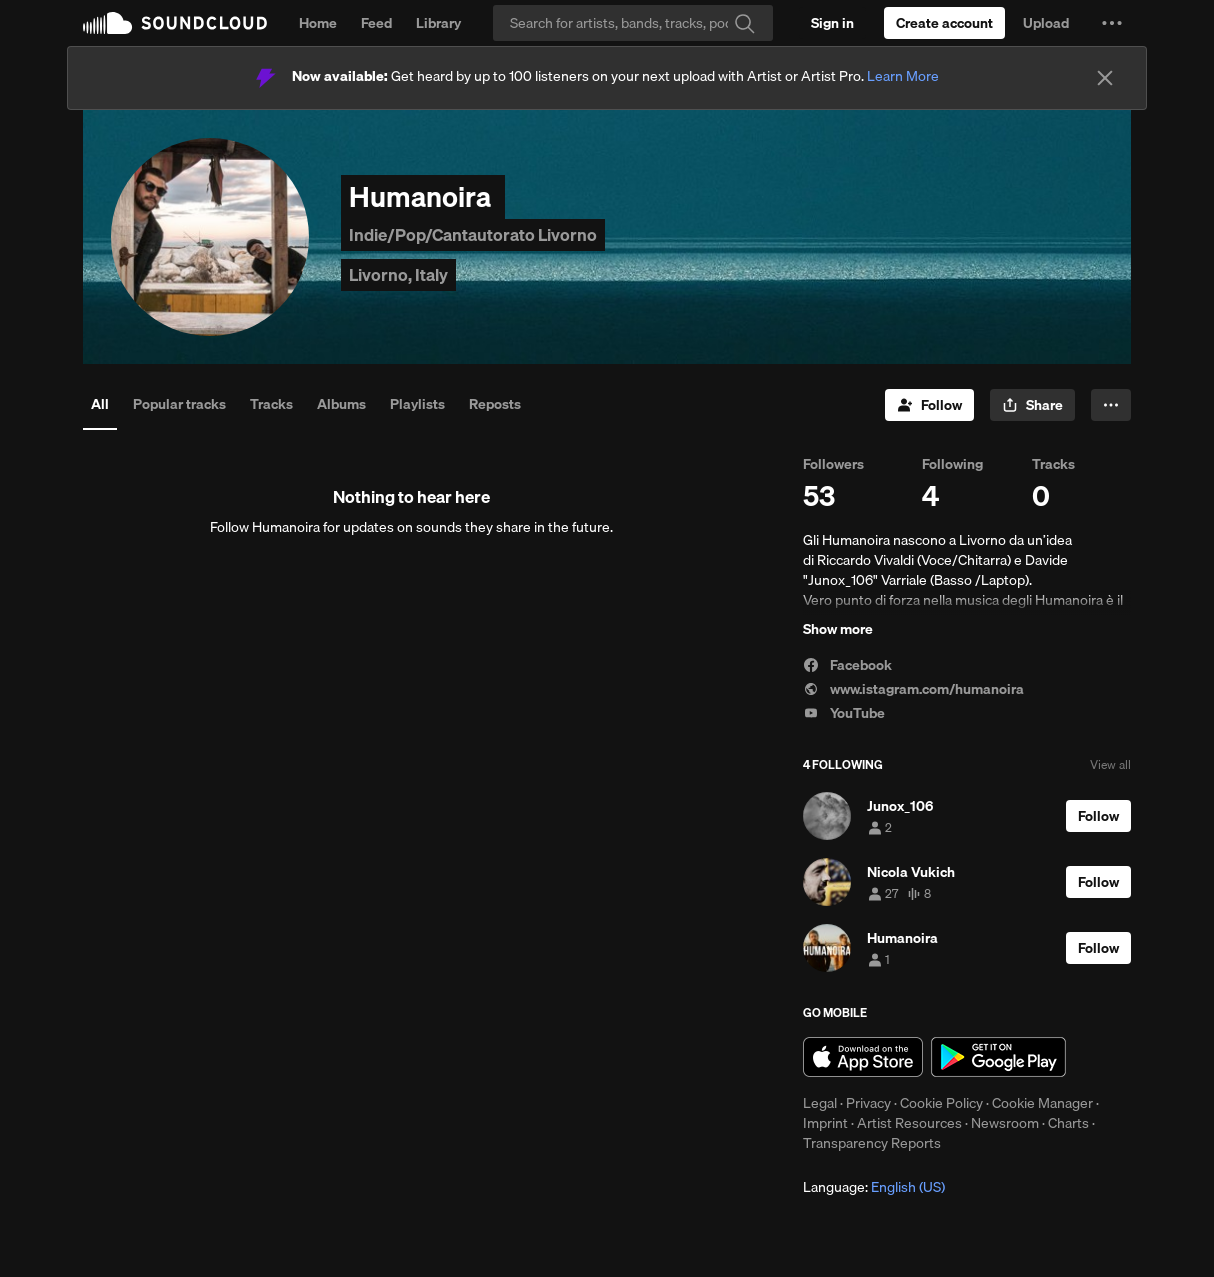  I want to click on [button], so click(1112, 23).